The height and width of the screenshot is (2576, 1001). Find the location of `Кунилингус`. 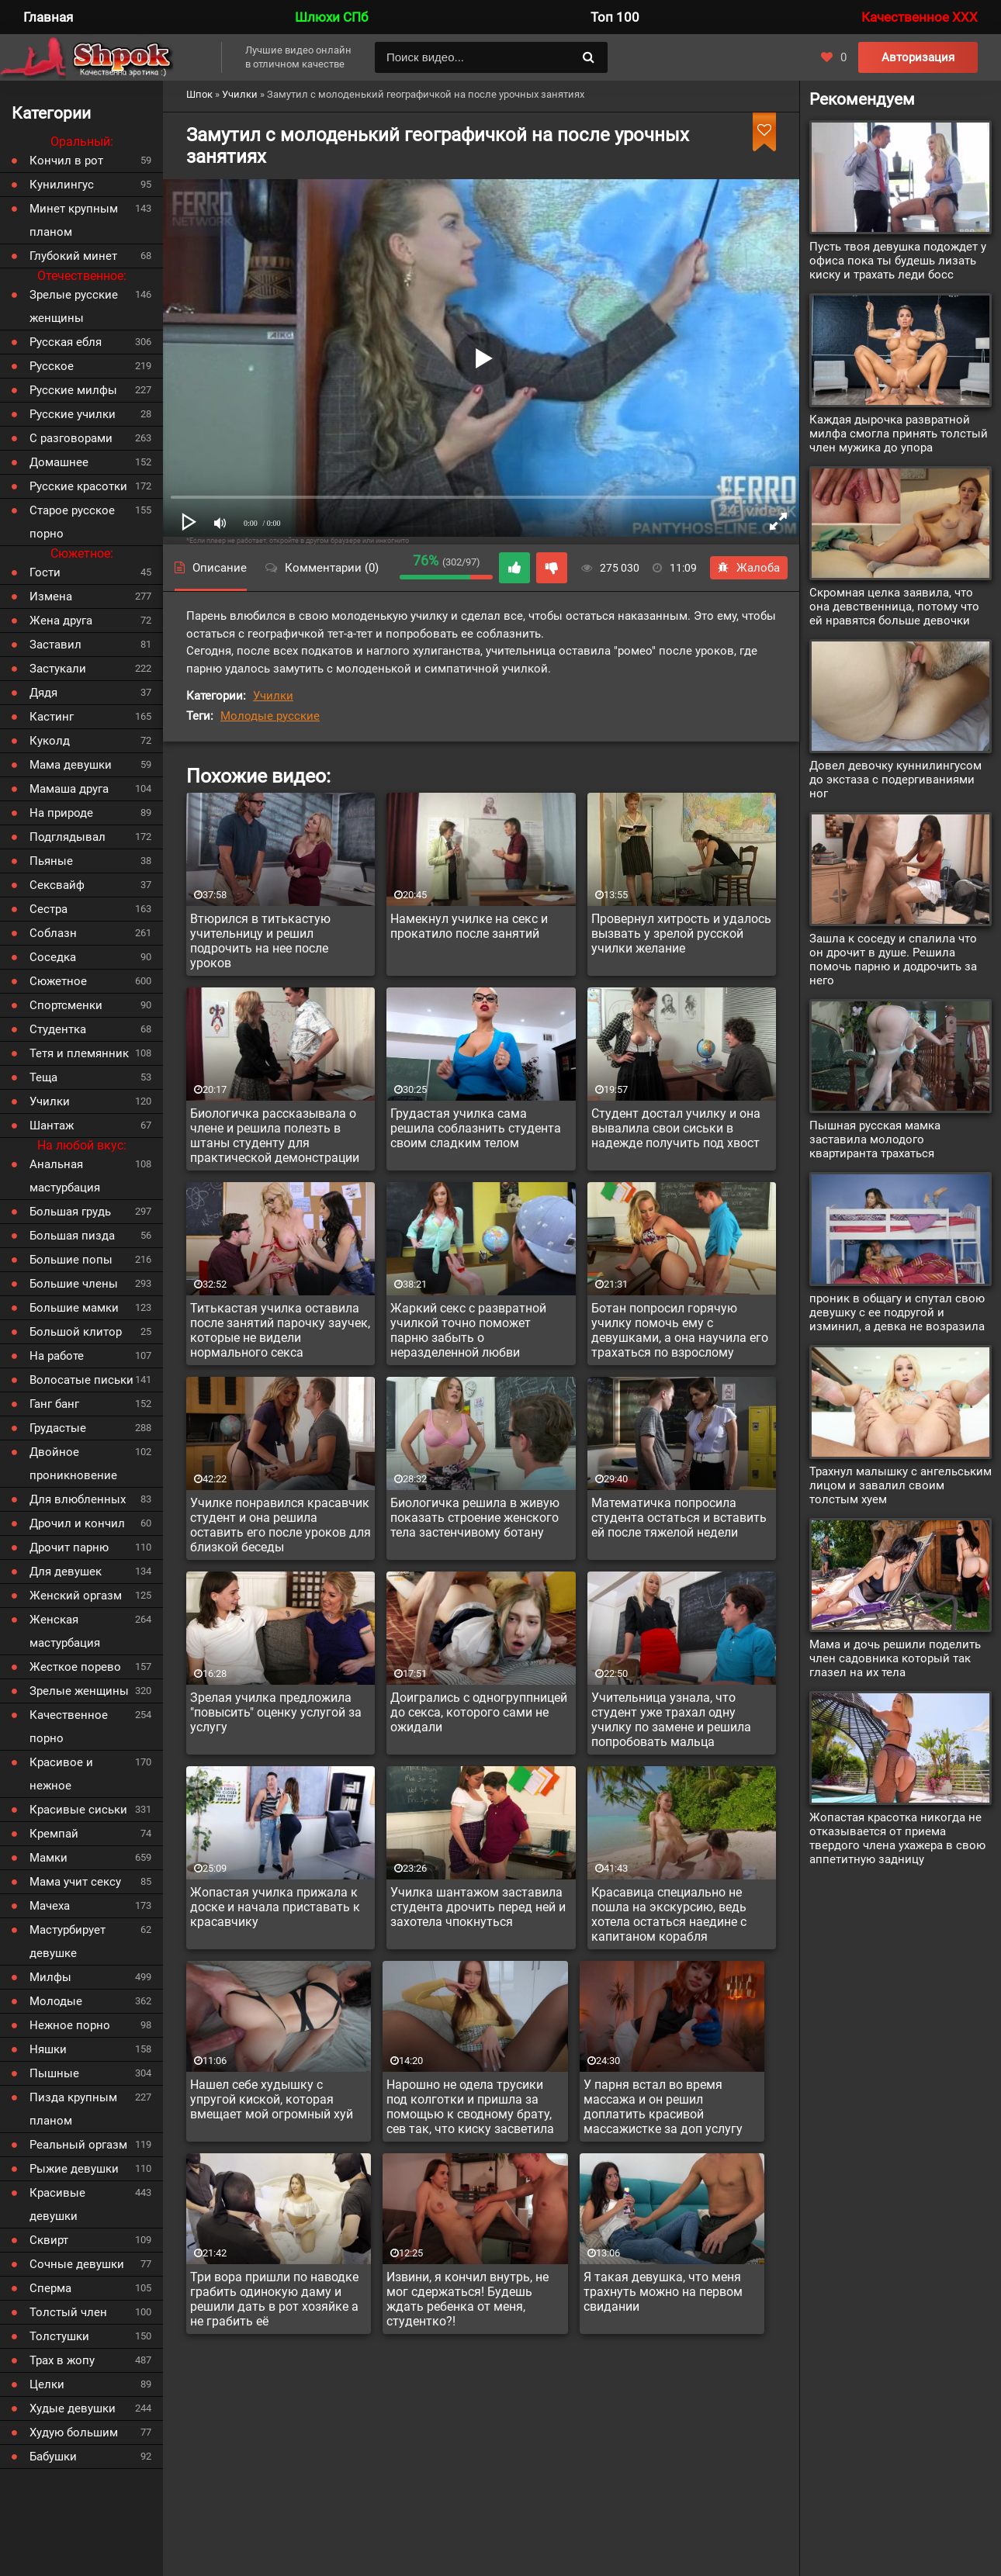

Кунилингус is located at coordinates (61, 185).